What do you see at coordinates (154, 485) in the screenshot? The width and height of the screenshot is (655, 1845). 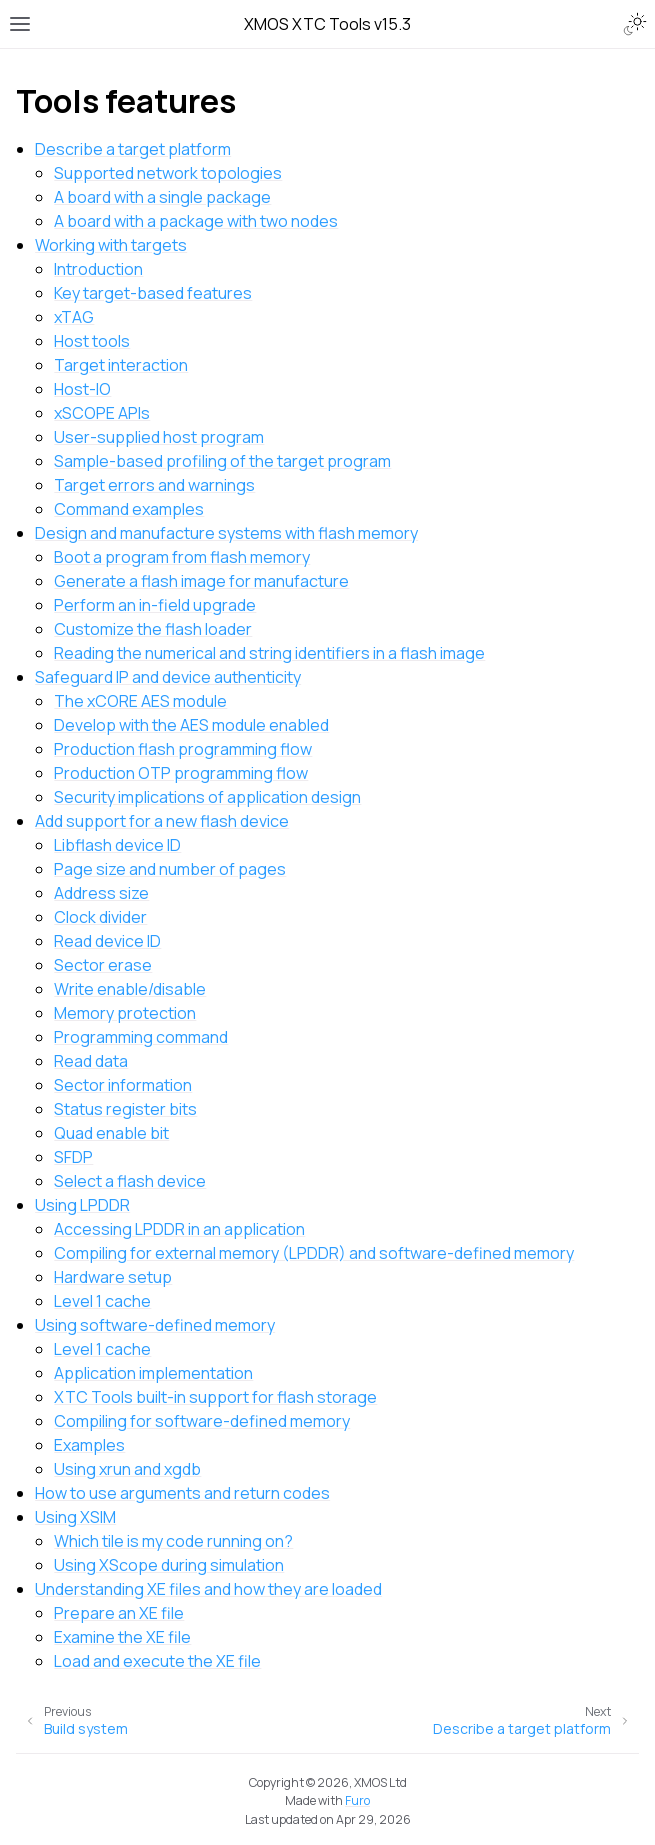 I see `Target errors and warnings` at bounding box center [154, 485].